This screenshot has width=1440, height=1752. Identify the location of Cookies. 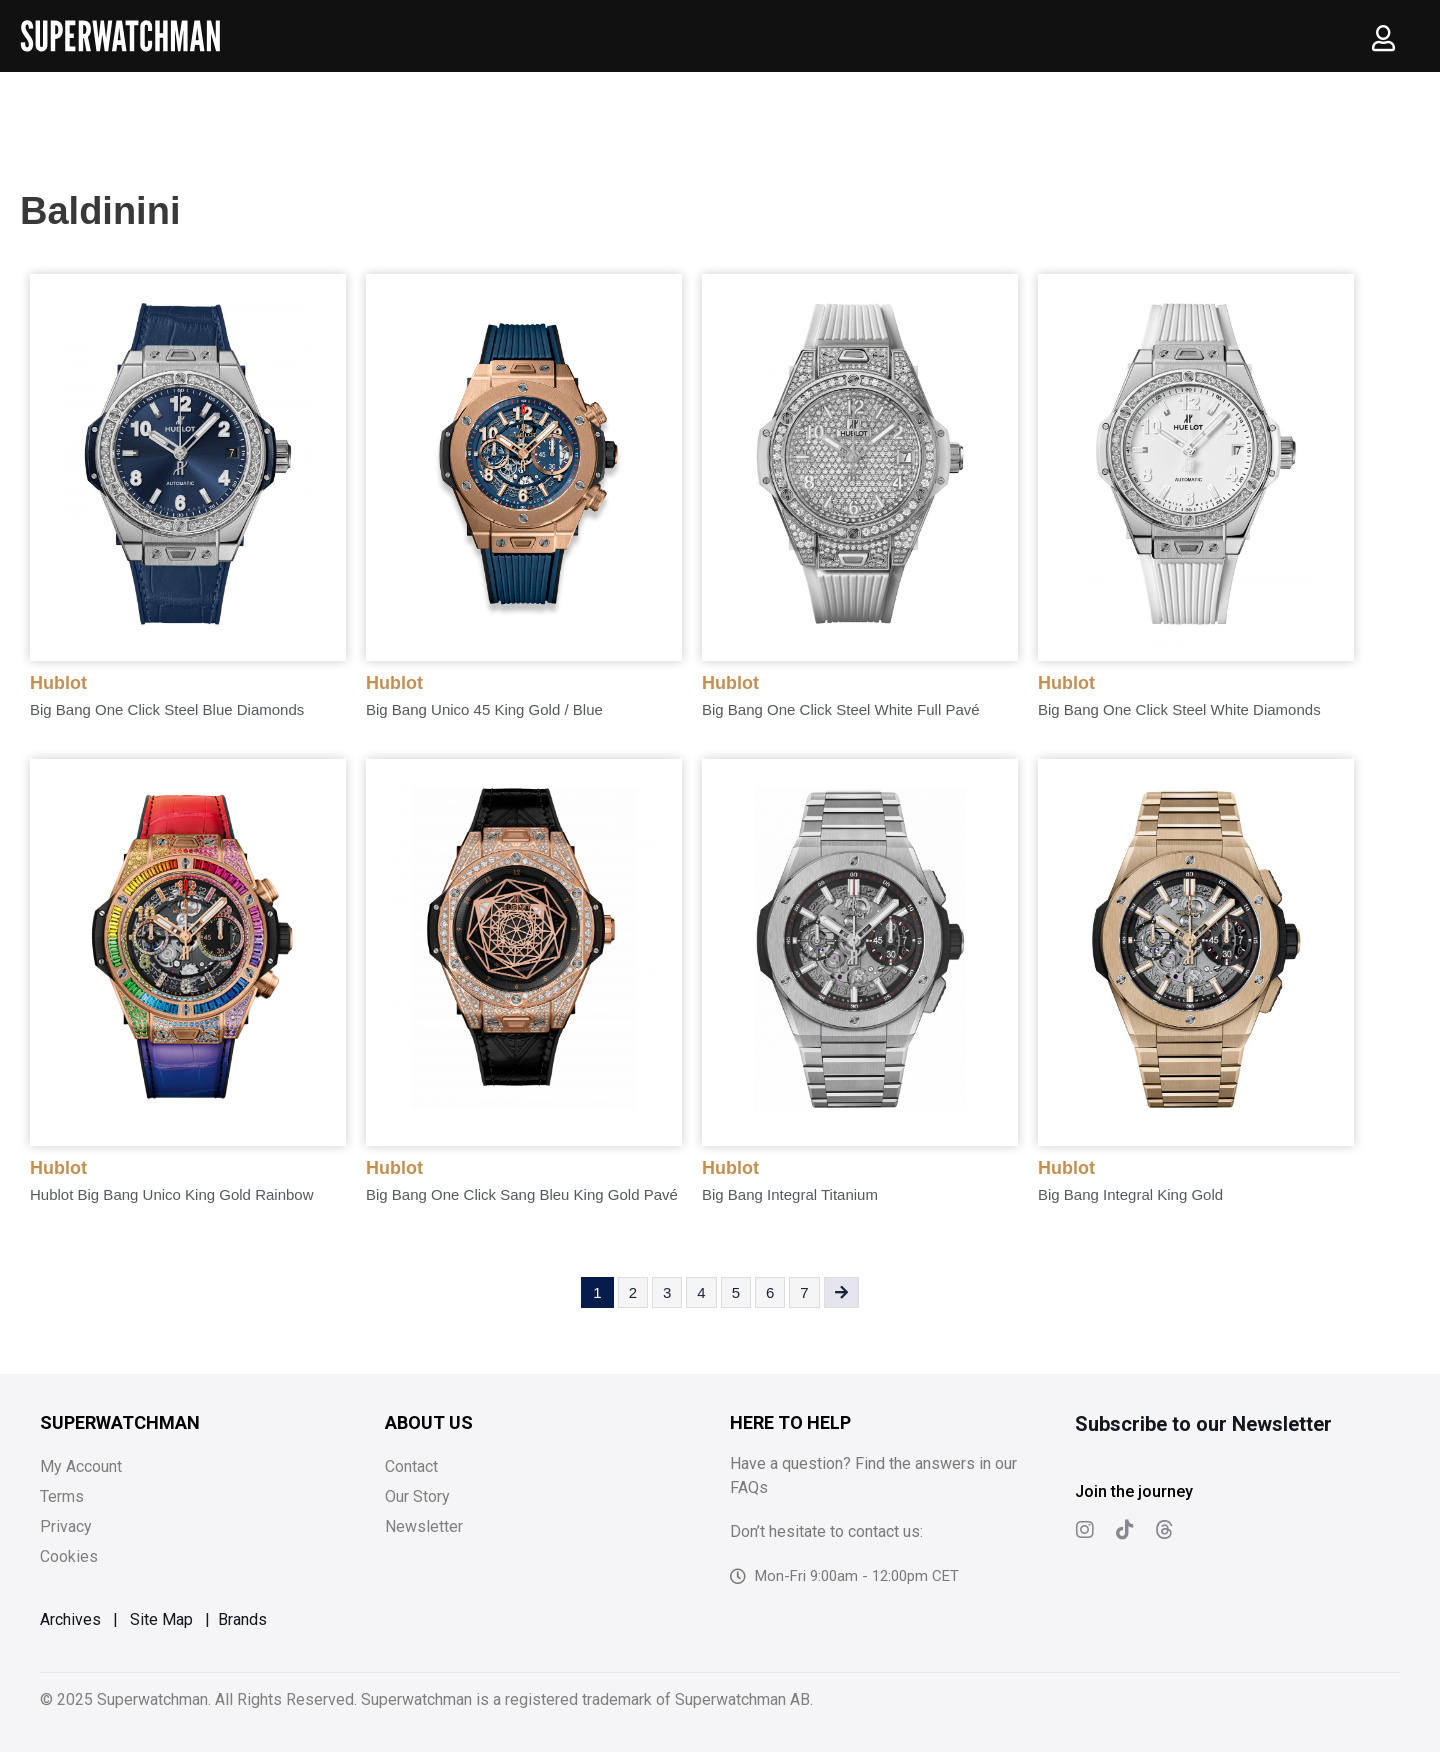
(69, 1556).